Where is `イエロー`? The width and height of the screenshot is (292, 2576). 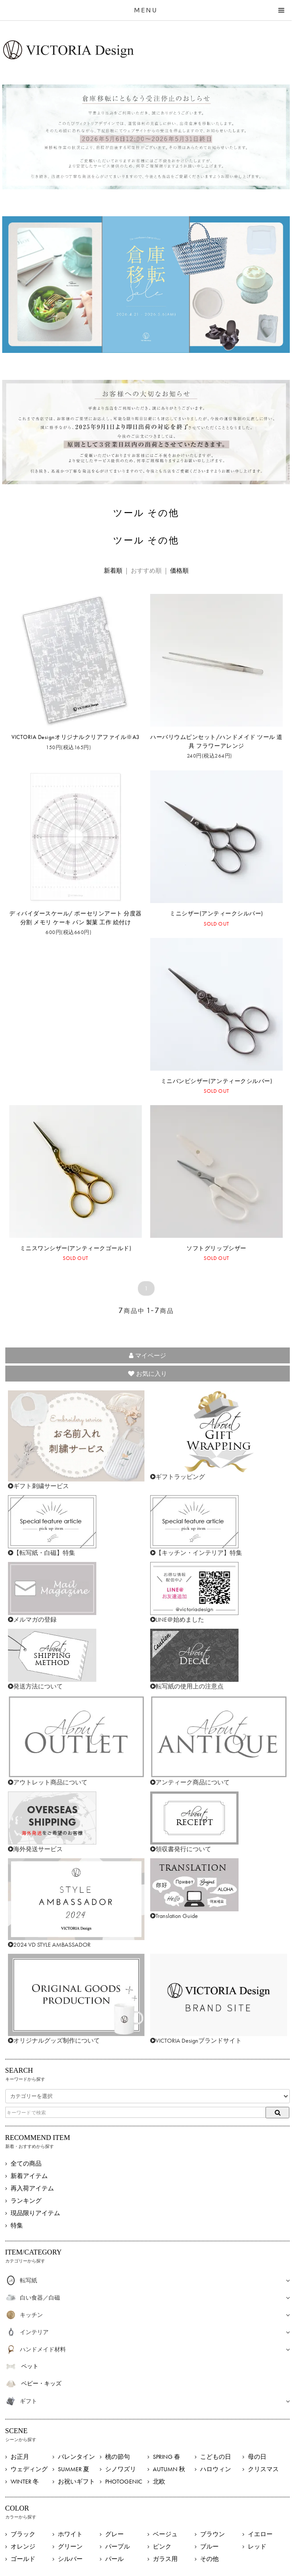
イエロー is located at coordinates (260, 2534).